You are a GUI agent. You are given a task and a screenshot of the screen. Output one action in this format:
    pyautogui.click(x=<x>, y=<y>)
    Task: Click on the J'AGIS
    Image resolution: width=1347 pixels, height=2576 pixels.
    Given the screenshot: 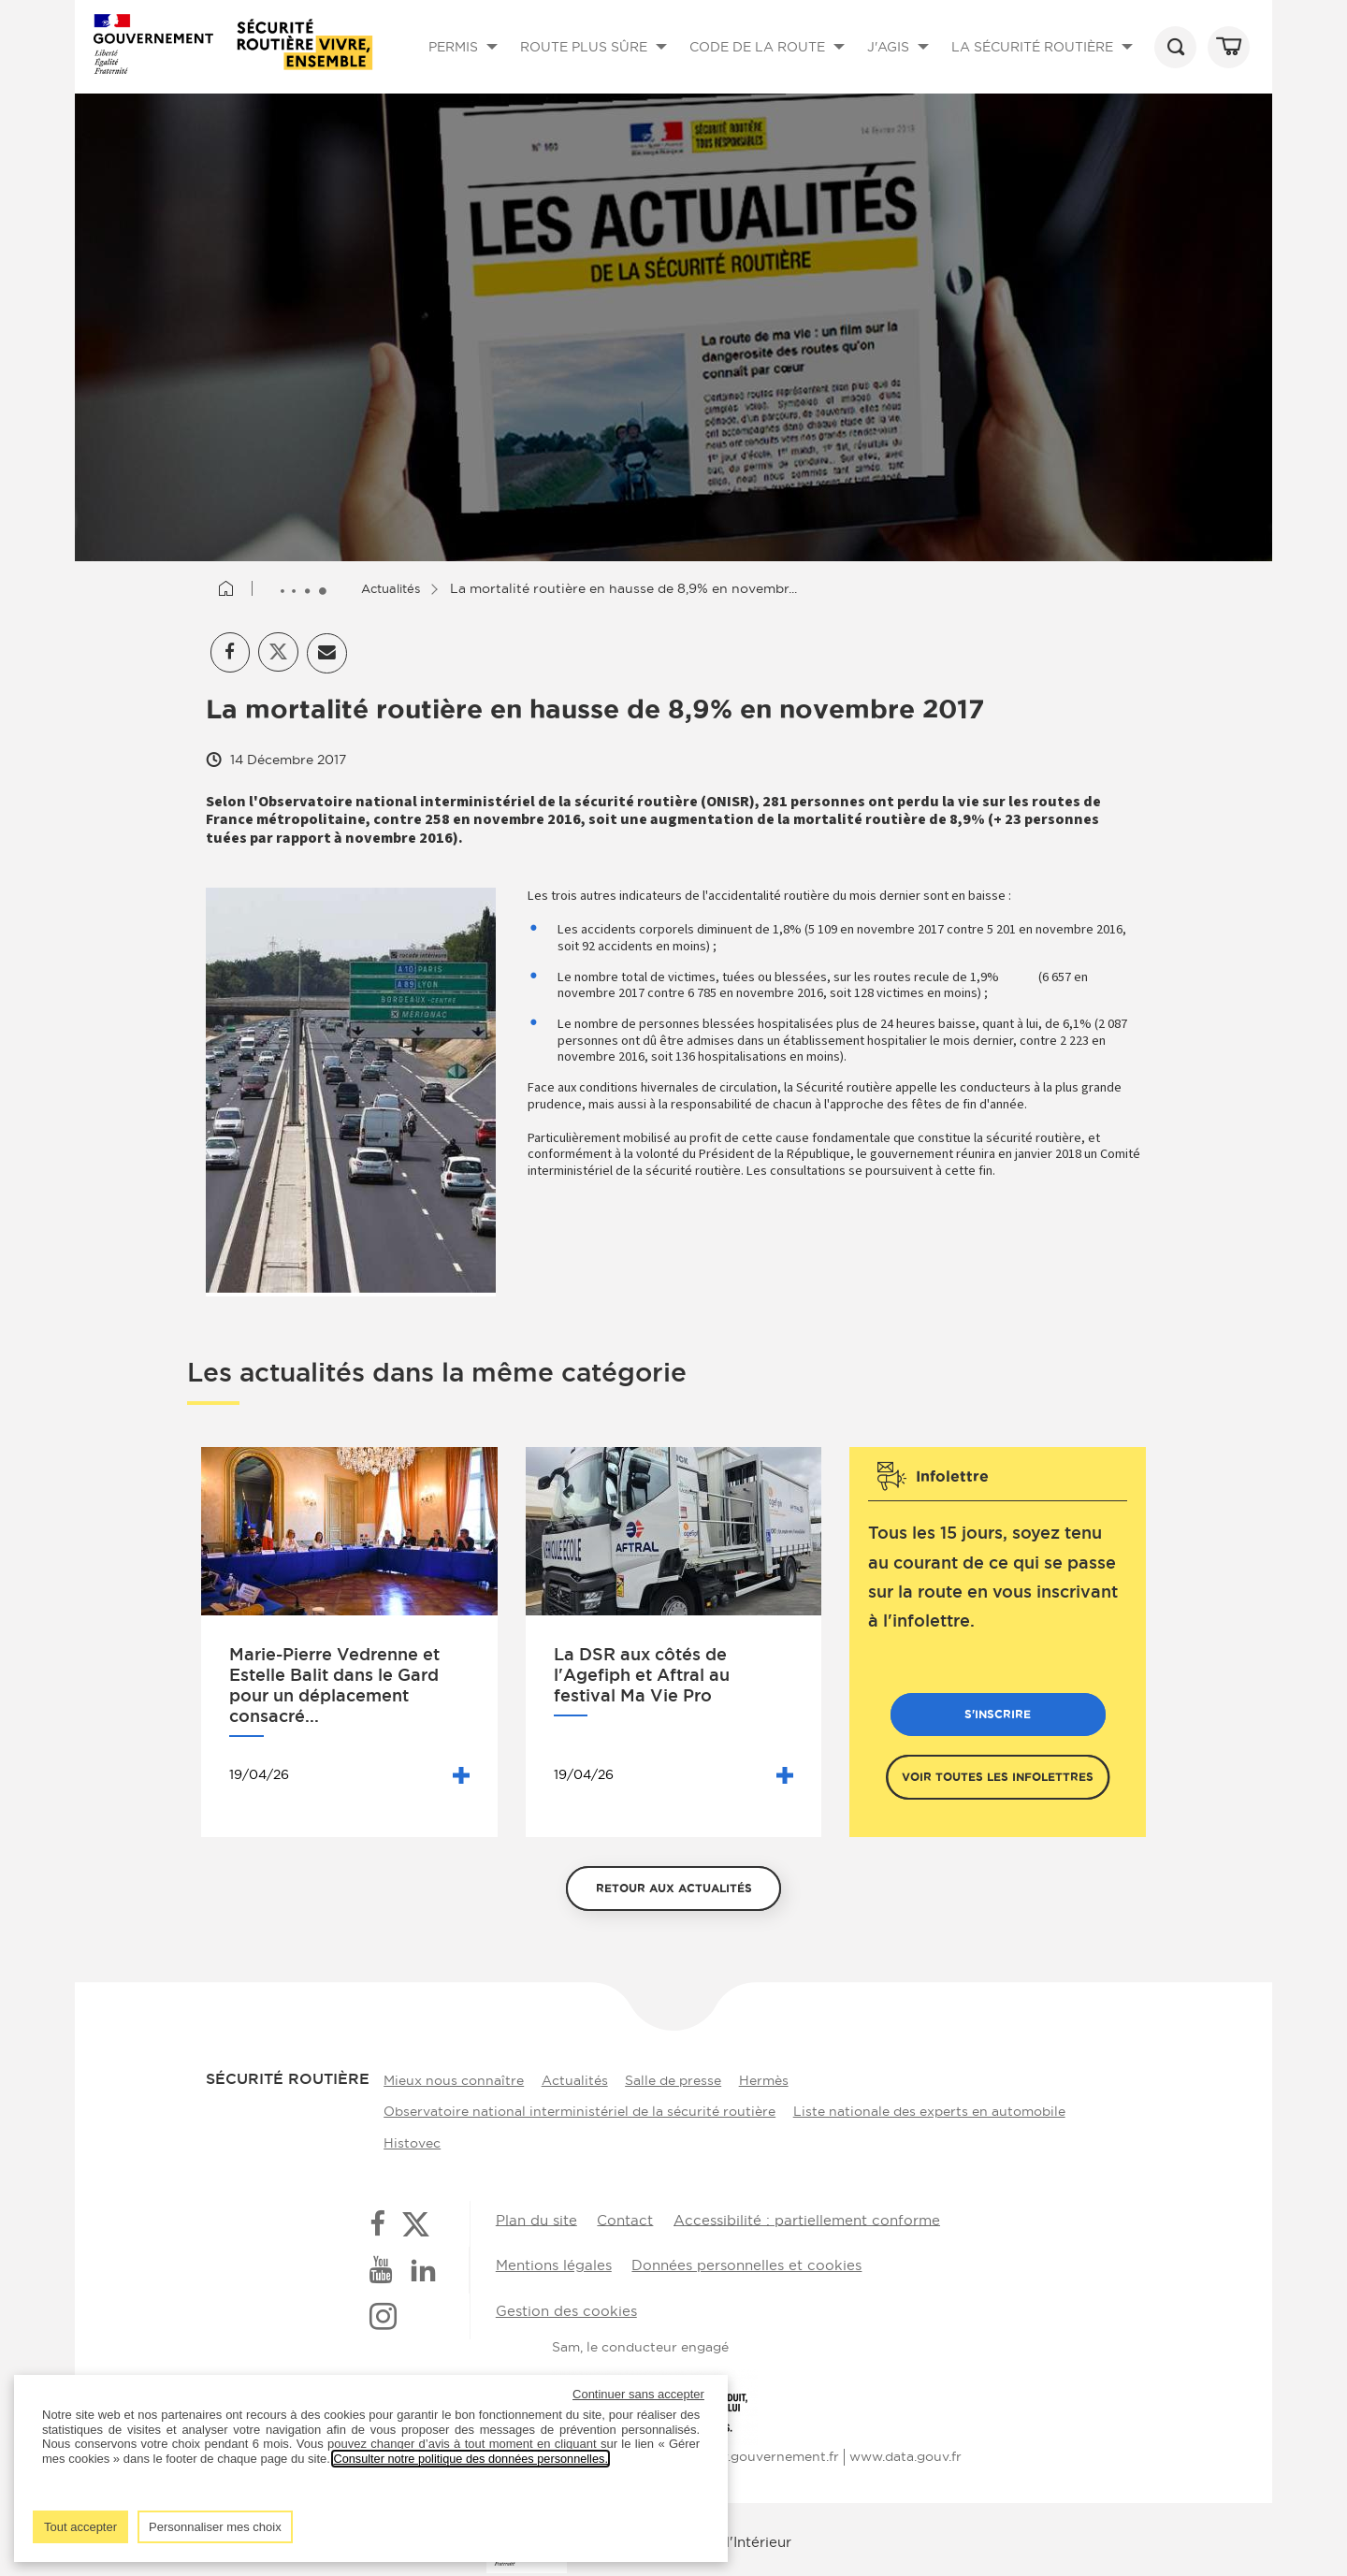 What is the action you would take?
    pyautogui.click(x=900, y=63)
    